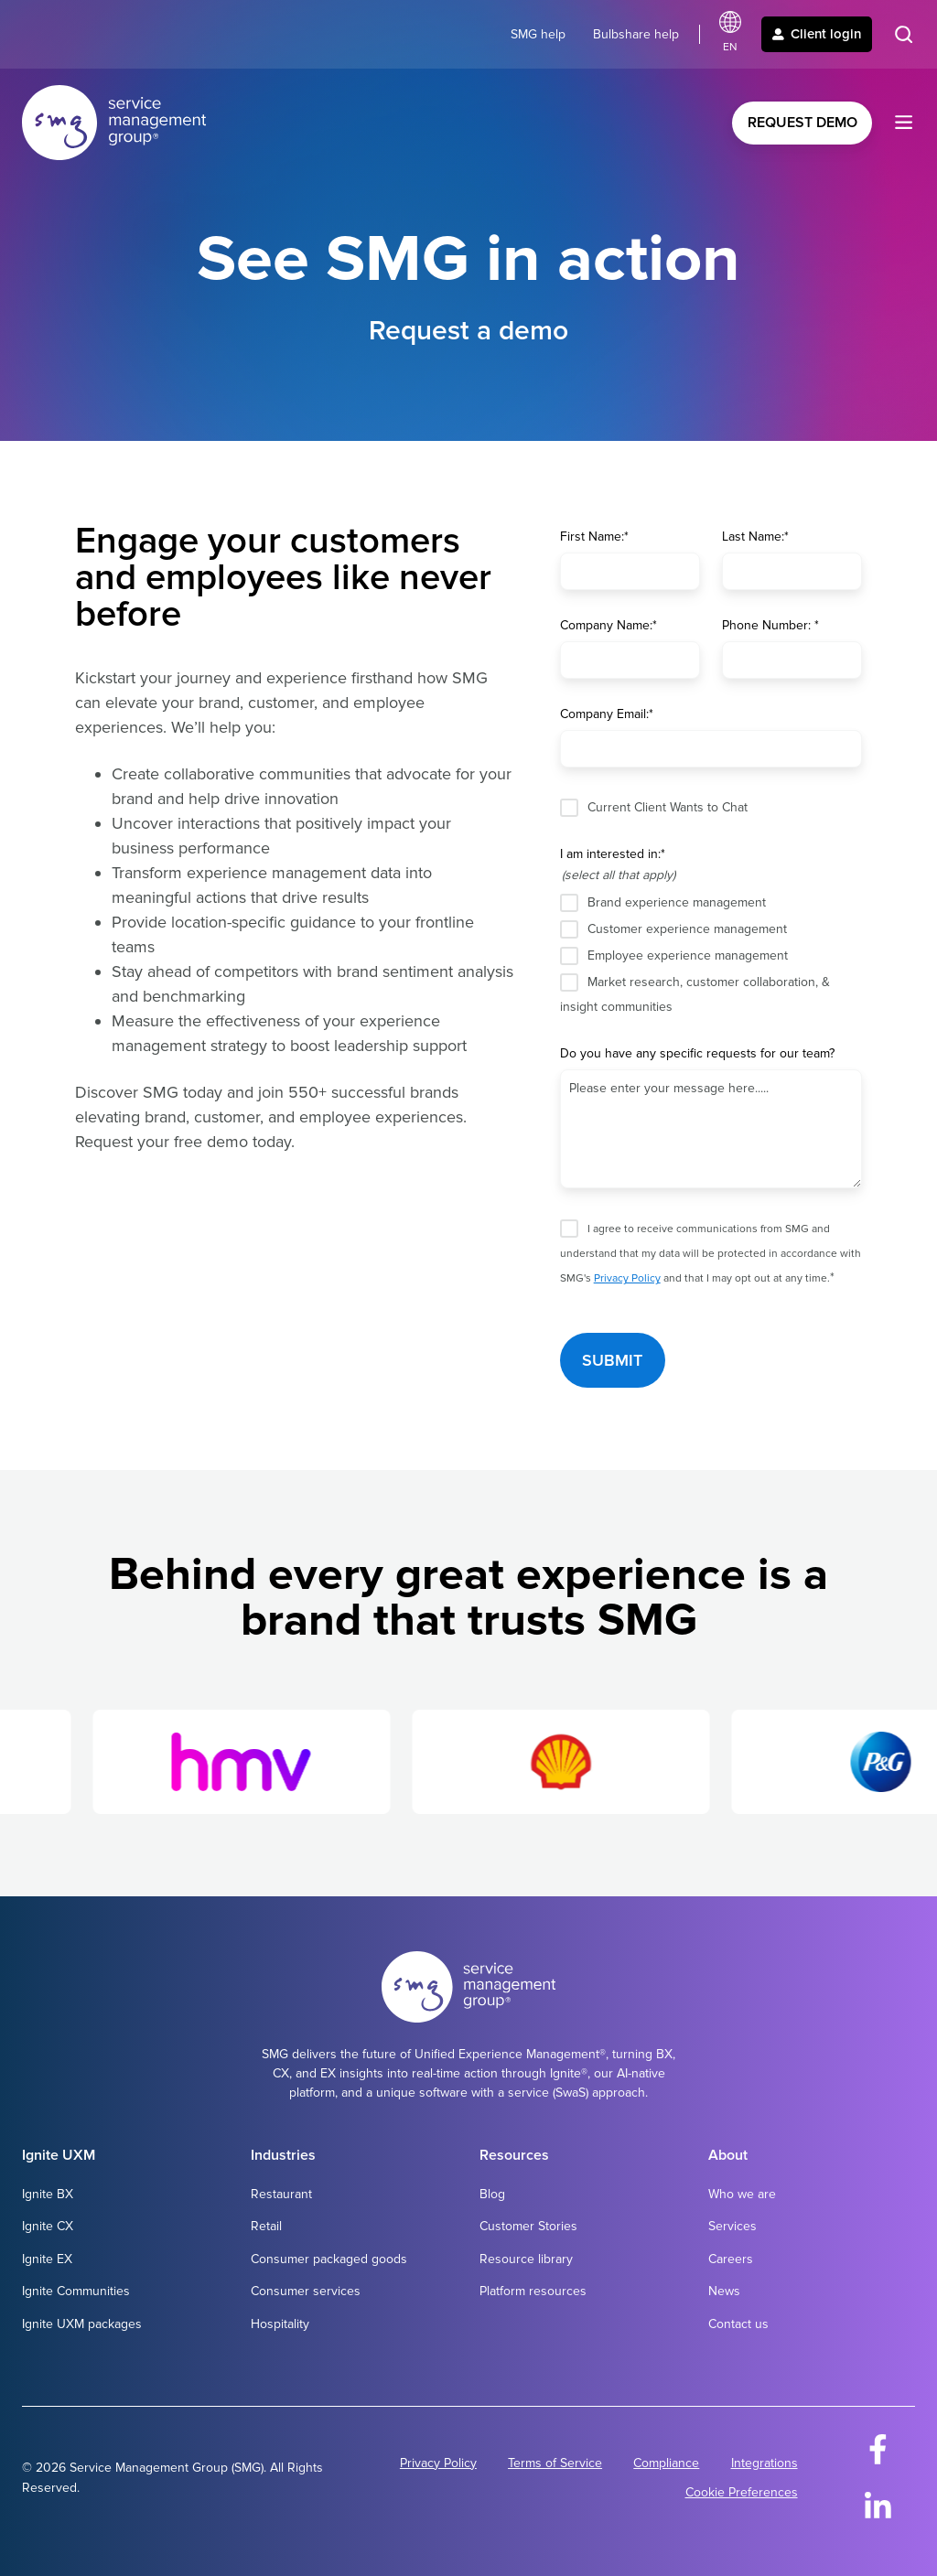 The image size is (937, 2576). What do you see at coordinates (730, 2259) in the screenshot?
I see `Careers` at bounding box center [730, 2259].